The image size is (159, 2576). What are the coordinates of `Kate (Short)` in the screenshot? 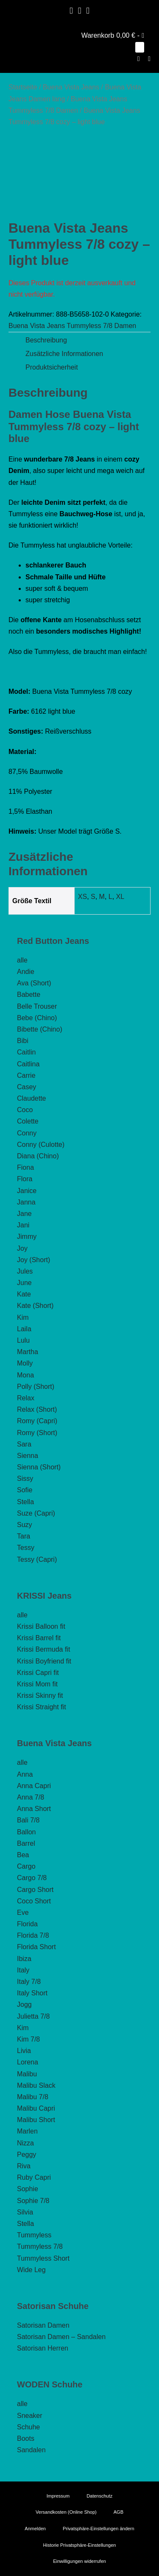 It's located at (35, 1305).